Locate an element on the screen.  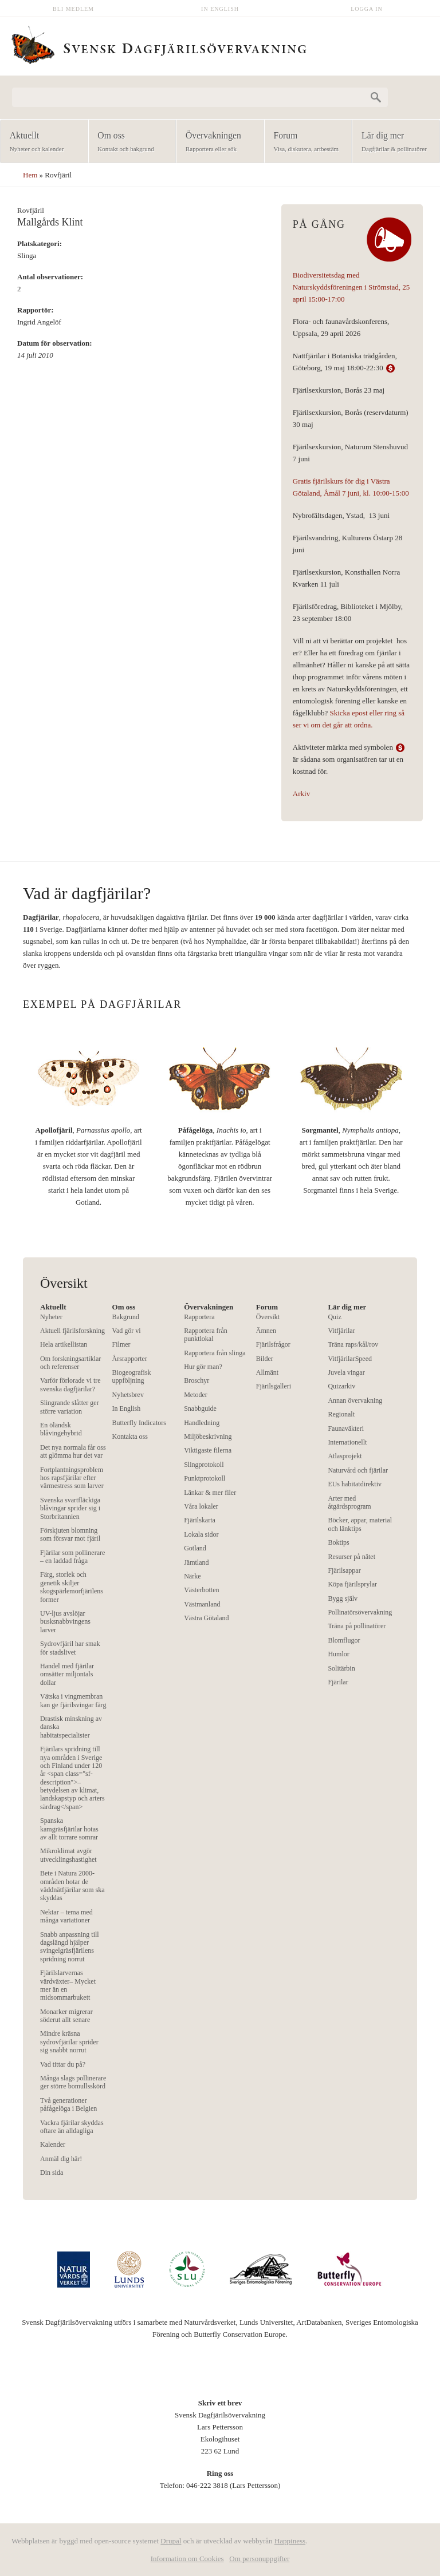
Ämnen is located at coordinates (266, 1331).